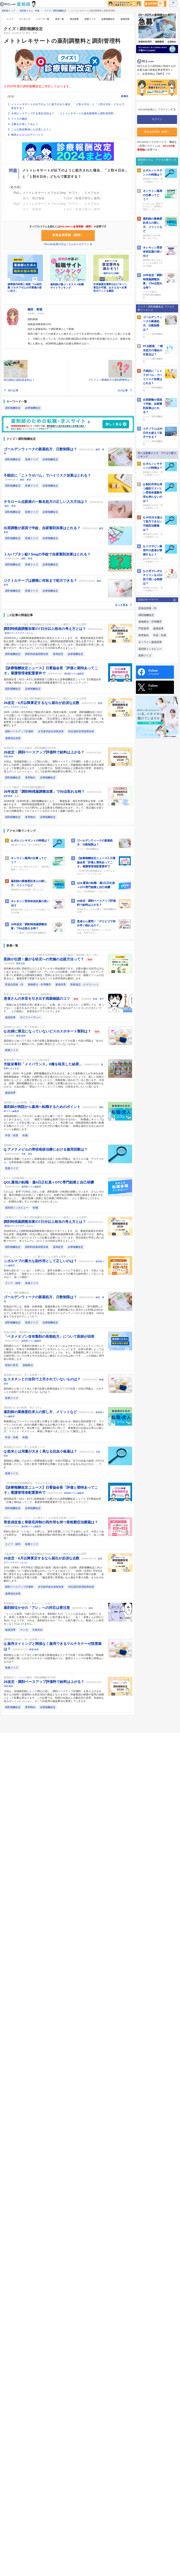  What do you see at coordinates (41, 449) in the screenshot?
I see `ゴールデンウィークの新薬処方、日数制限は？` at bounding box center [41, 449].